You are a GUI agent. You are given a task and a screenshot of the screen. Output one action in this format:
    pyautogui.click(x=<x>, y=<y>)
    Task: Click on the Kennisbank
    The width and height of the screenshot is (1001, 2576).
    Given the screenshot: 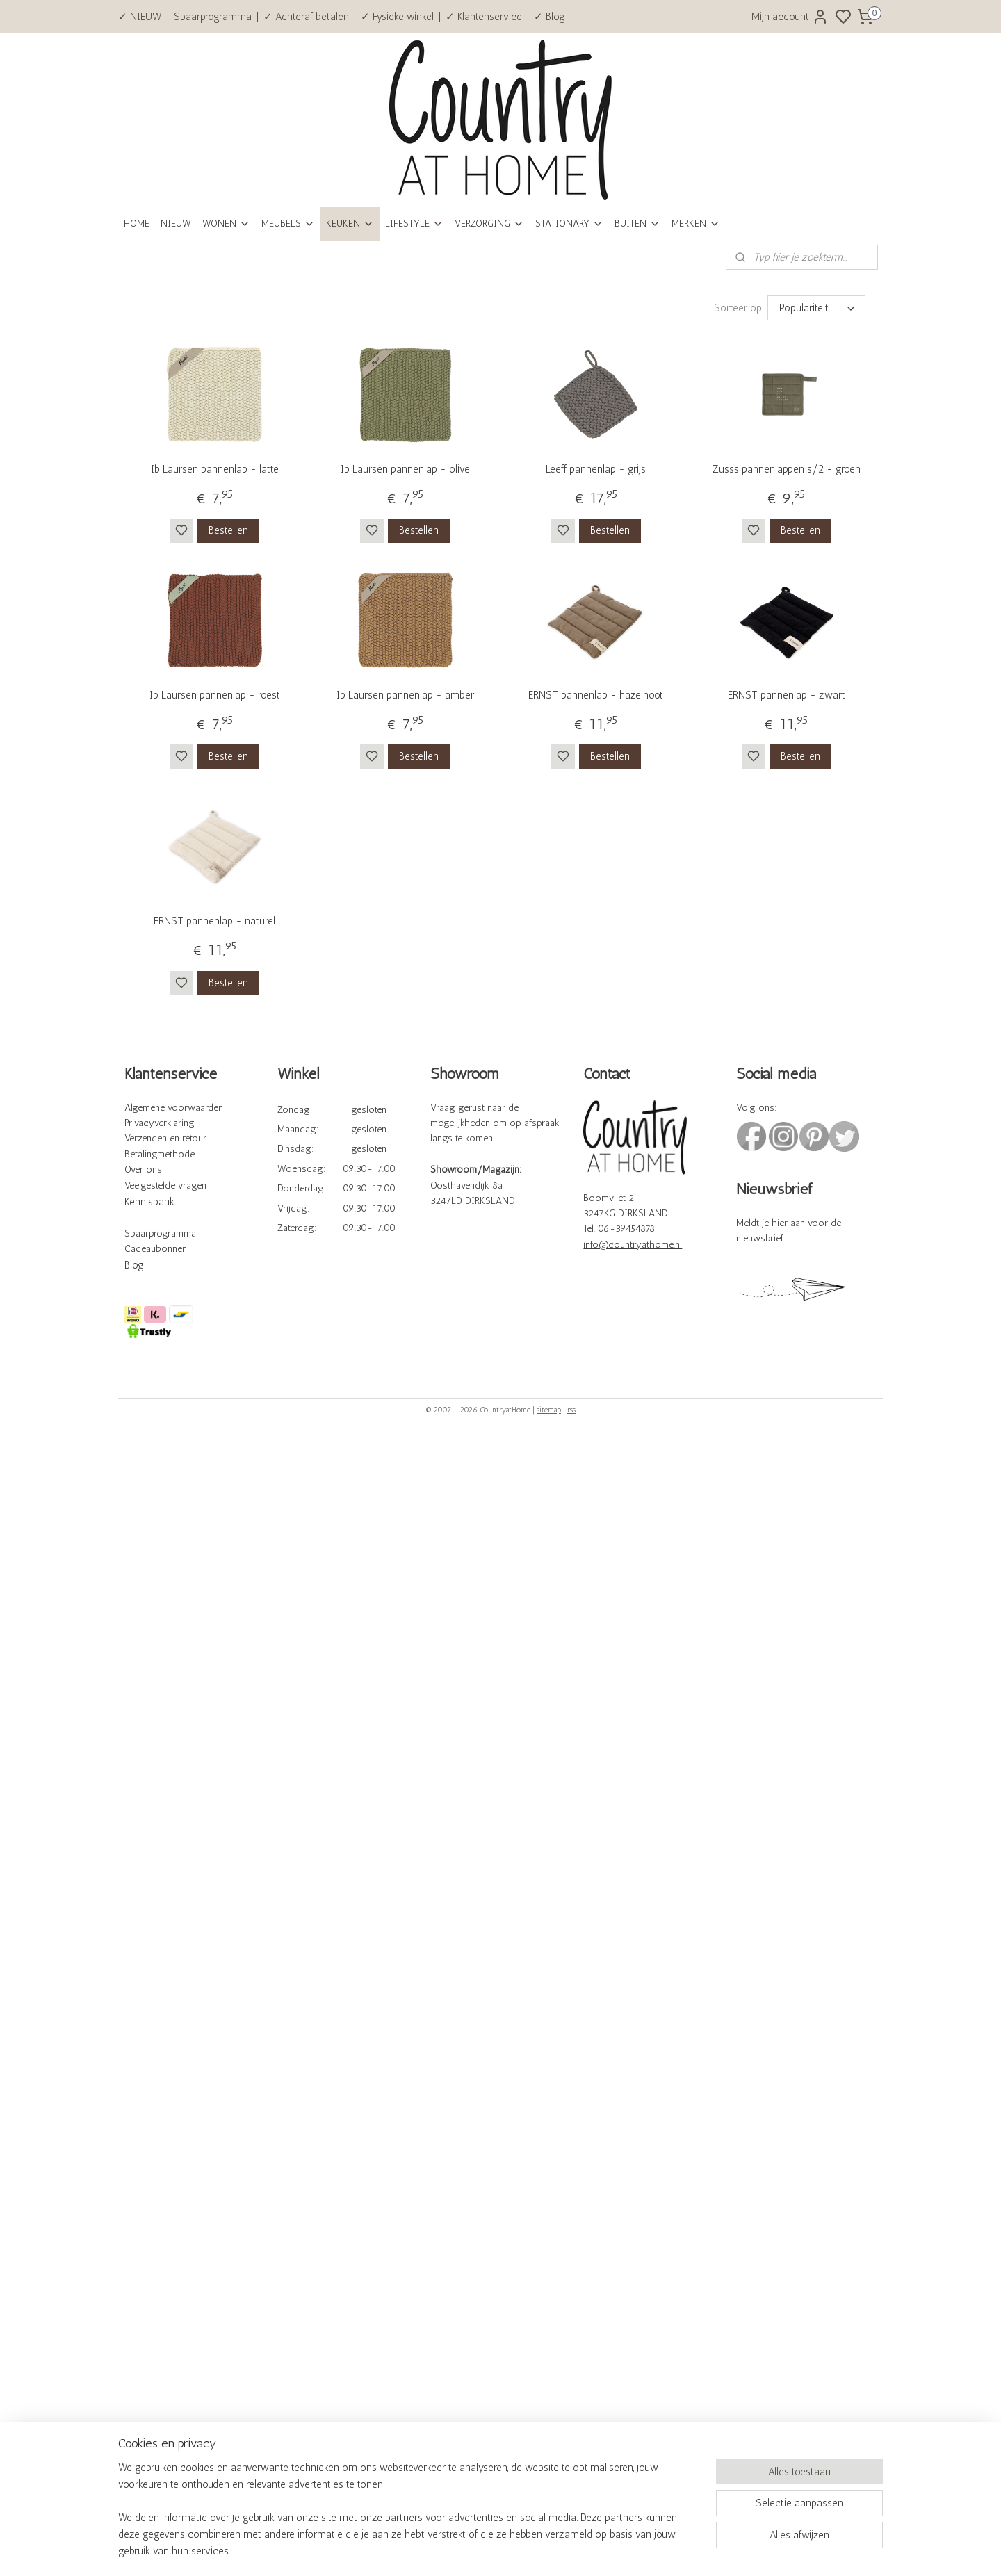 What is the action you would take?
    pyautogui.click(x=149, y=1202)
    